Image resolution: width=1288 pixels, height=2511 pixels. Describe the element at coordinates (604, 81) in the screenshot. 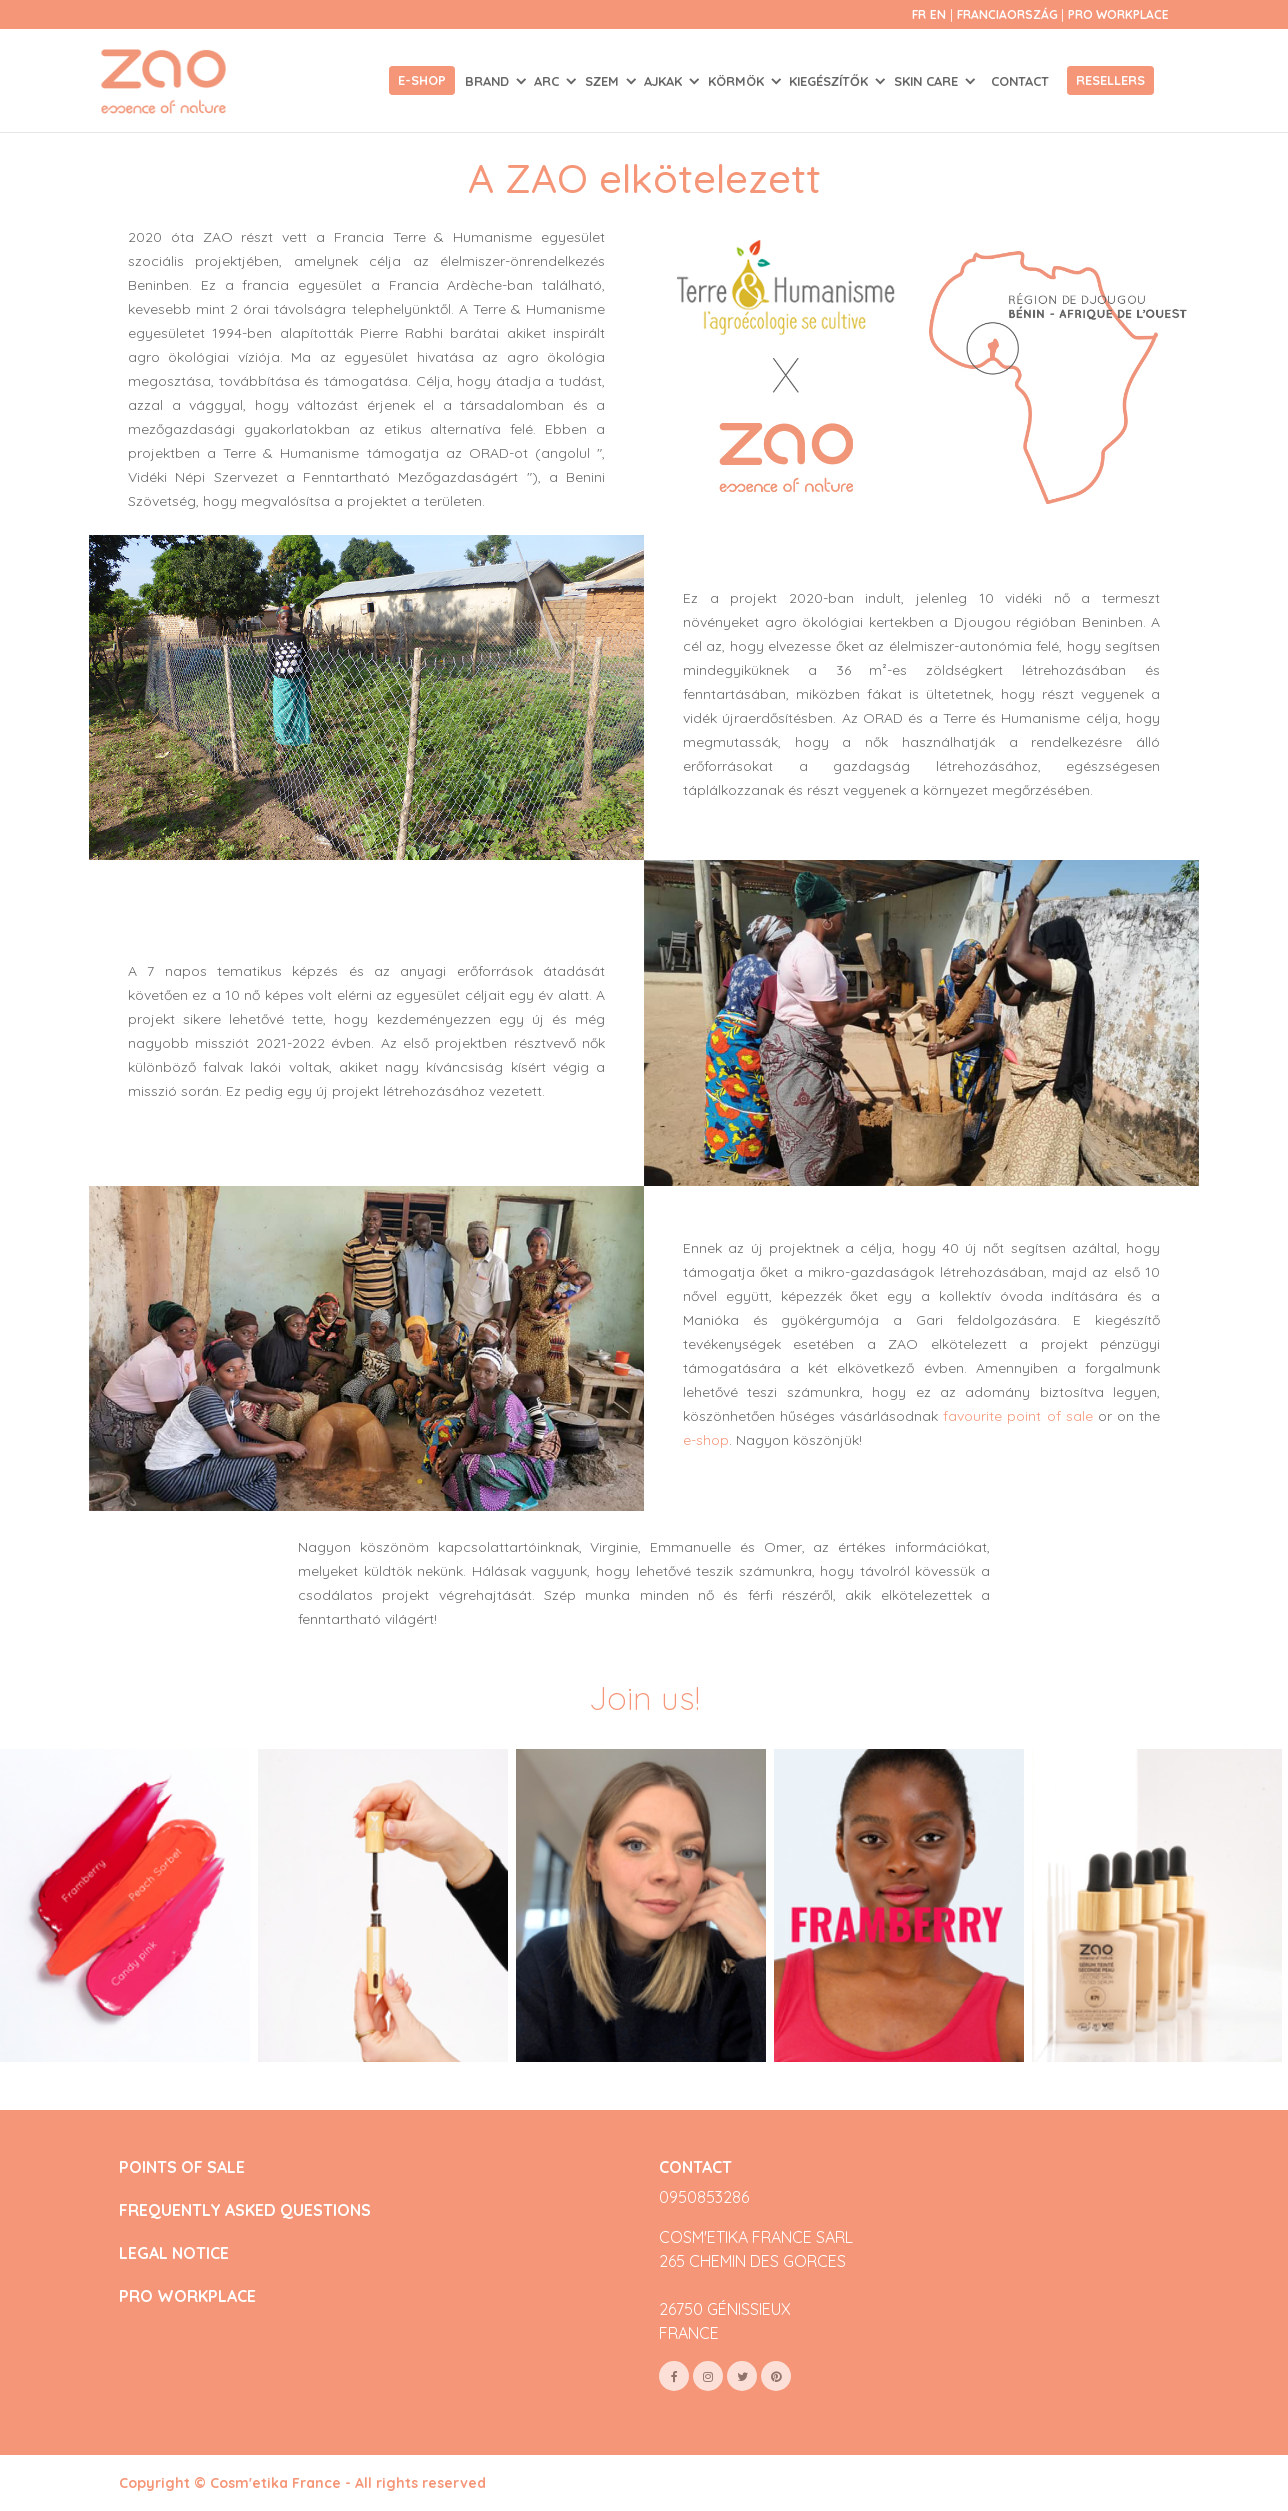

I see `SZEM` at that location.